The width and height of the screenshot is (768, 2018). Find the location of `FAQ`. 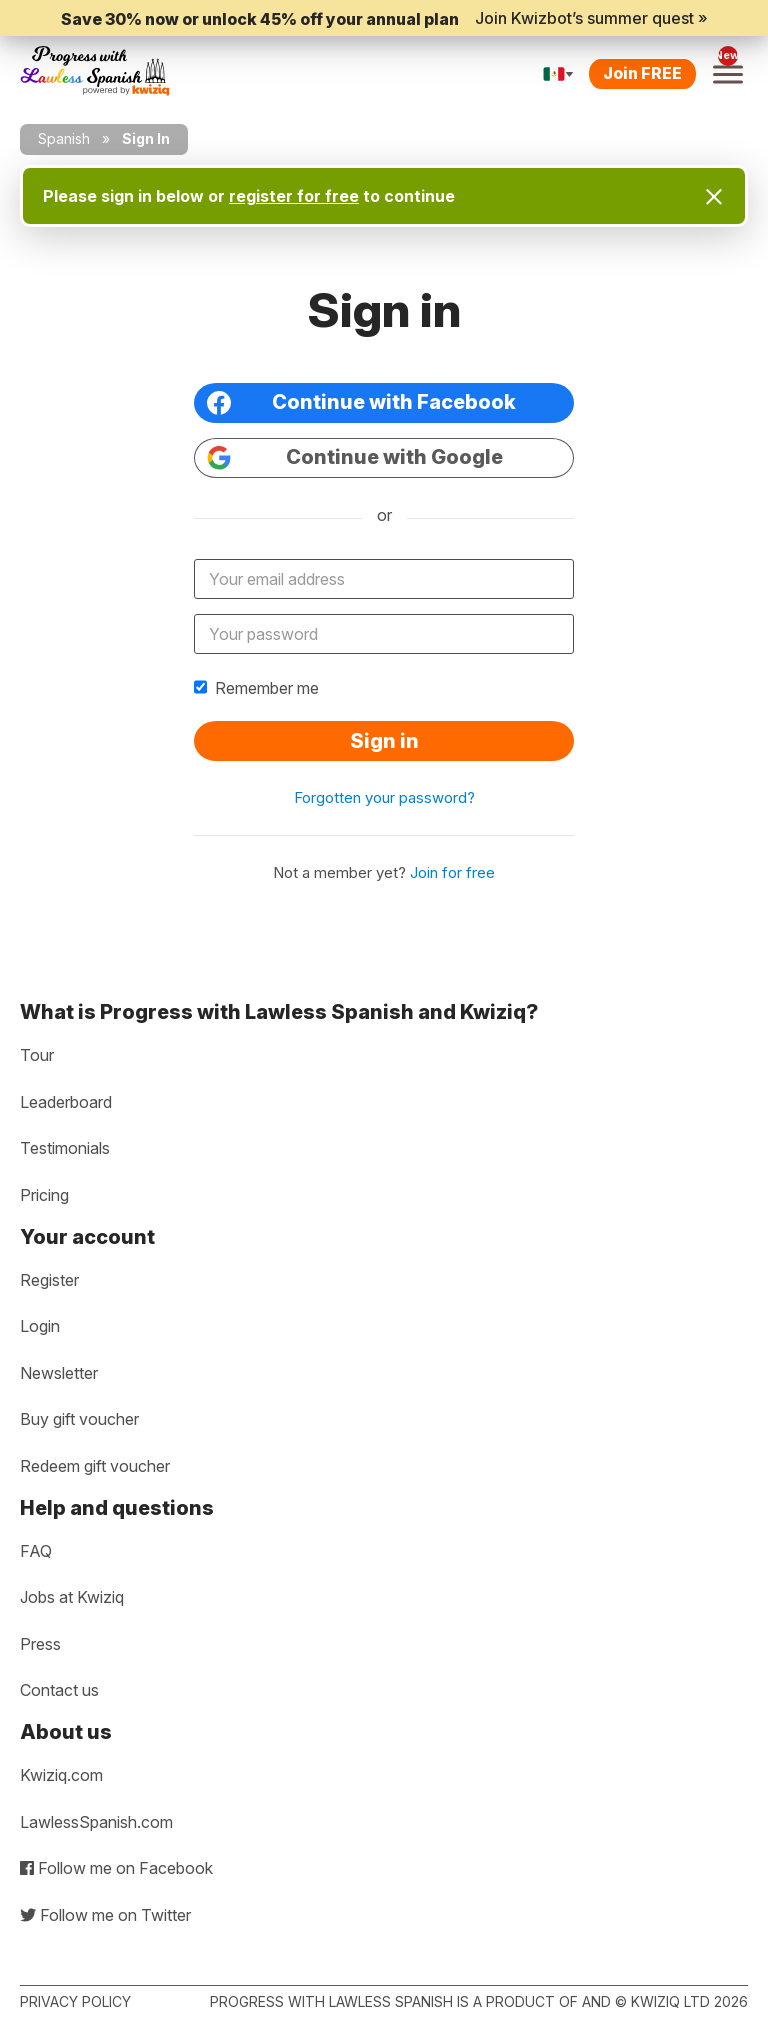

FAQ is located at coordinates (36, 1551).